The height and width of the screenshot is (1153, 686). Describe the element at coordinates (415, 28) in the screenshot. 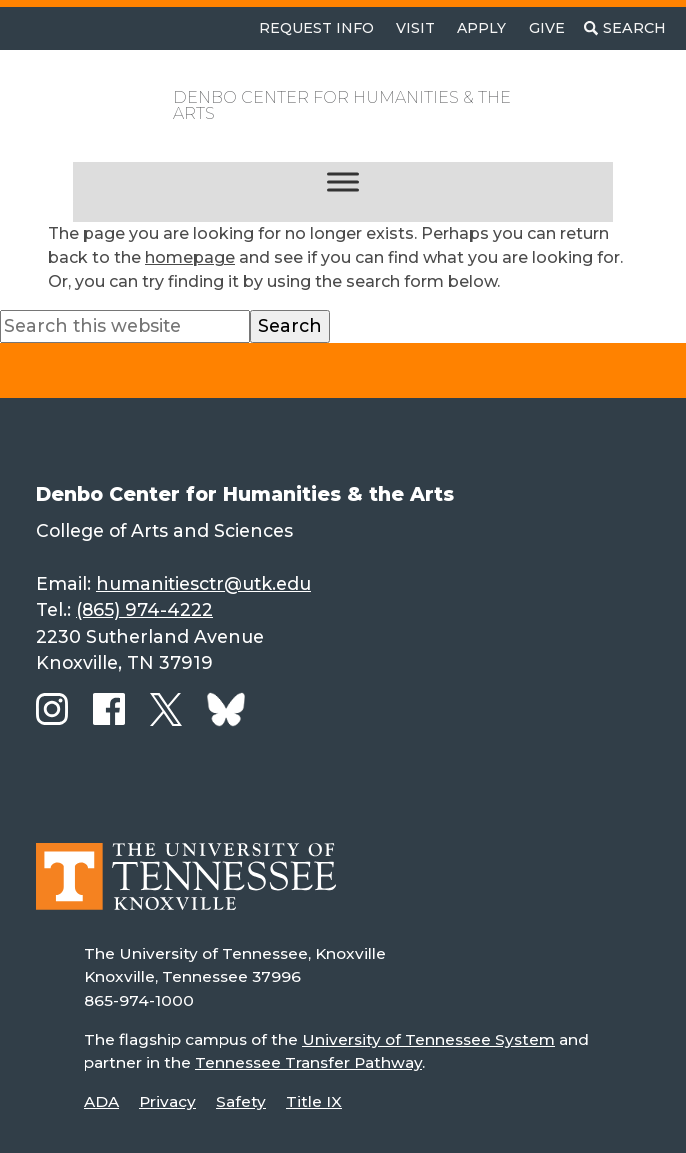

I see `Visit` at that location.